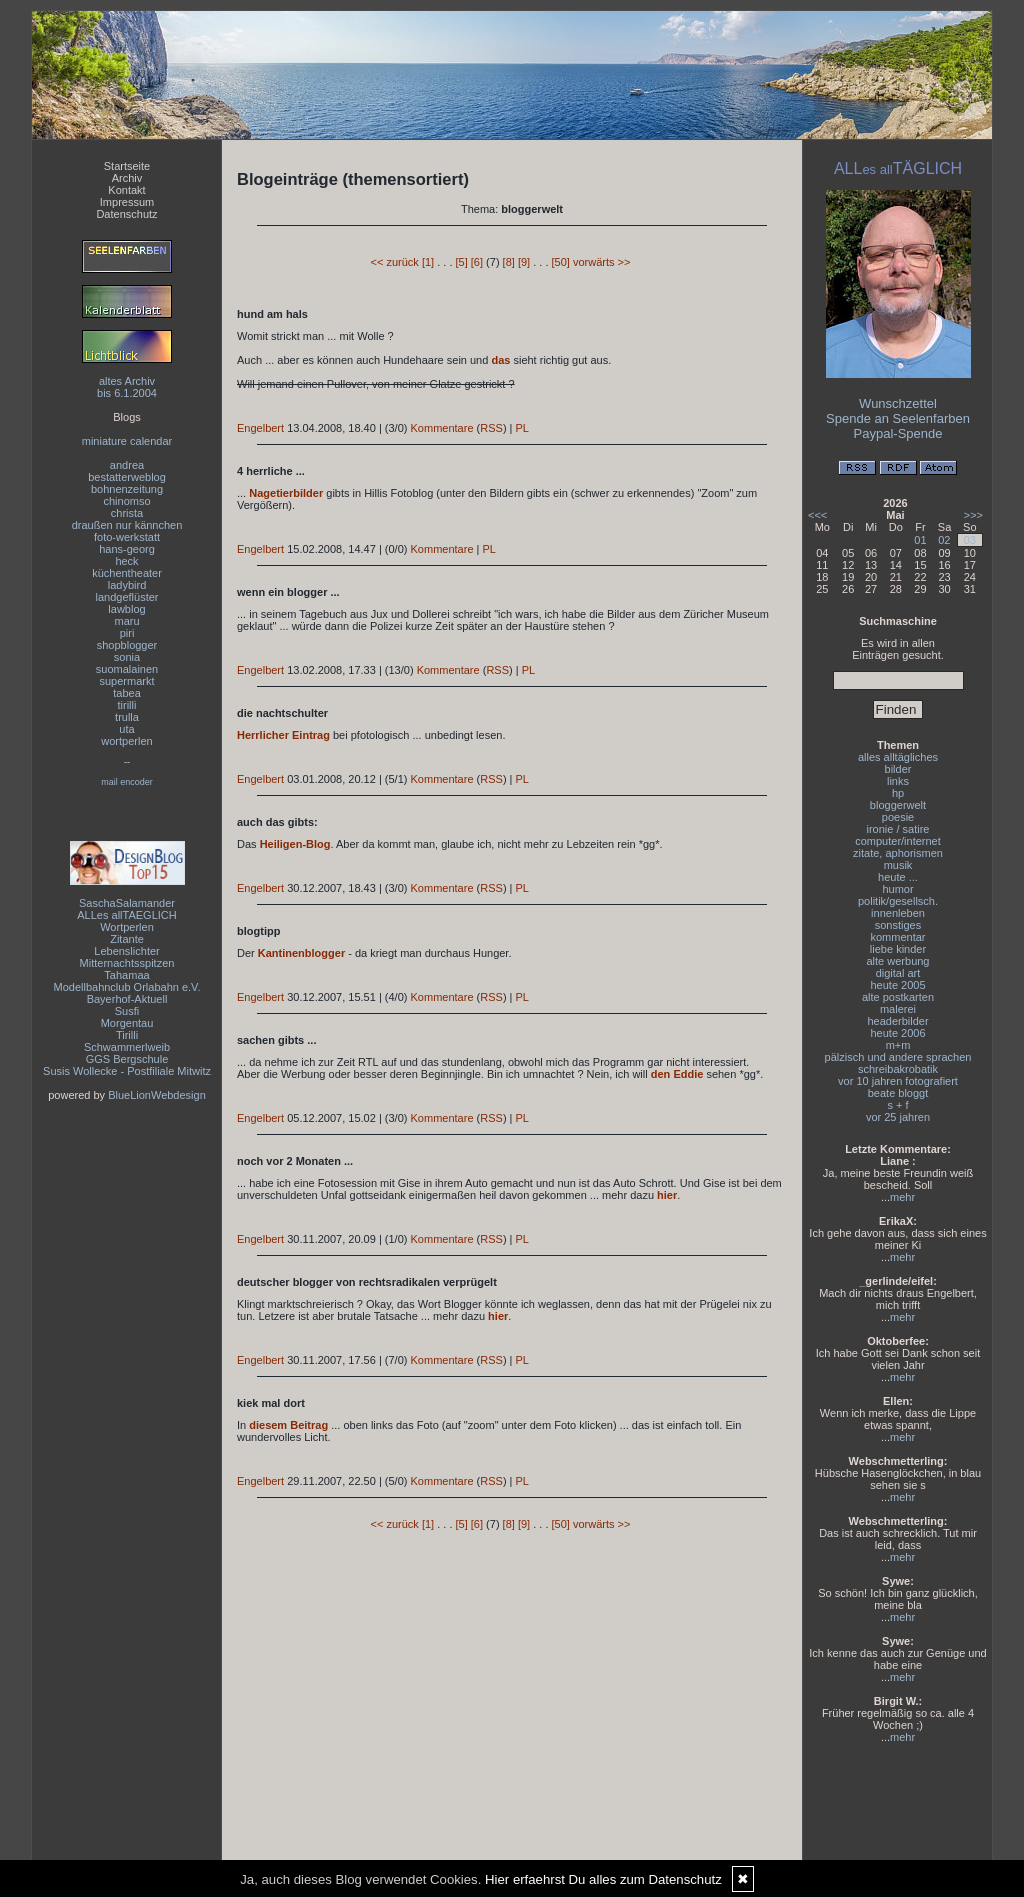  Describe the element at coordinates (817, 515) in the screenshot. I see `<<<` at that location.